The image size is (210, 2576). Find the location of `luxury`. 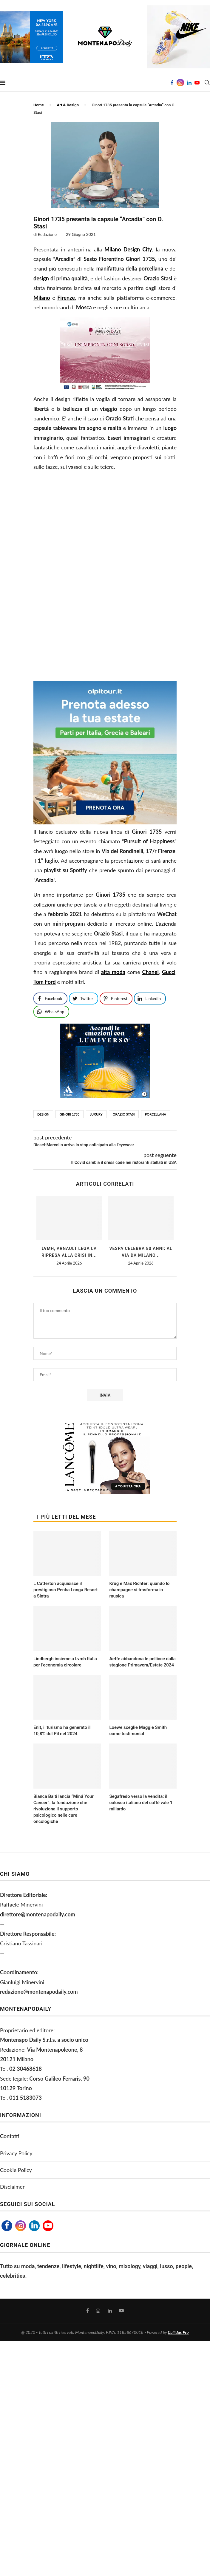

luxury is located at coordinates (96, 1114).